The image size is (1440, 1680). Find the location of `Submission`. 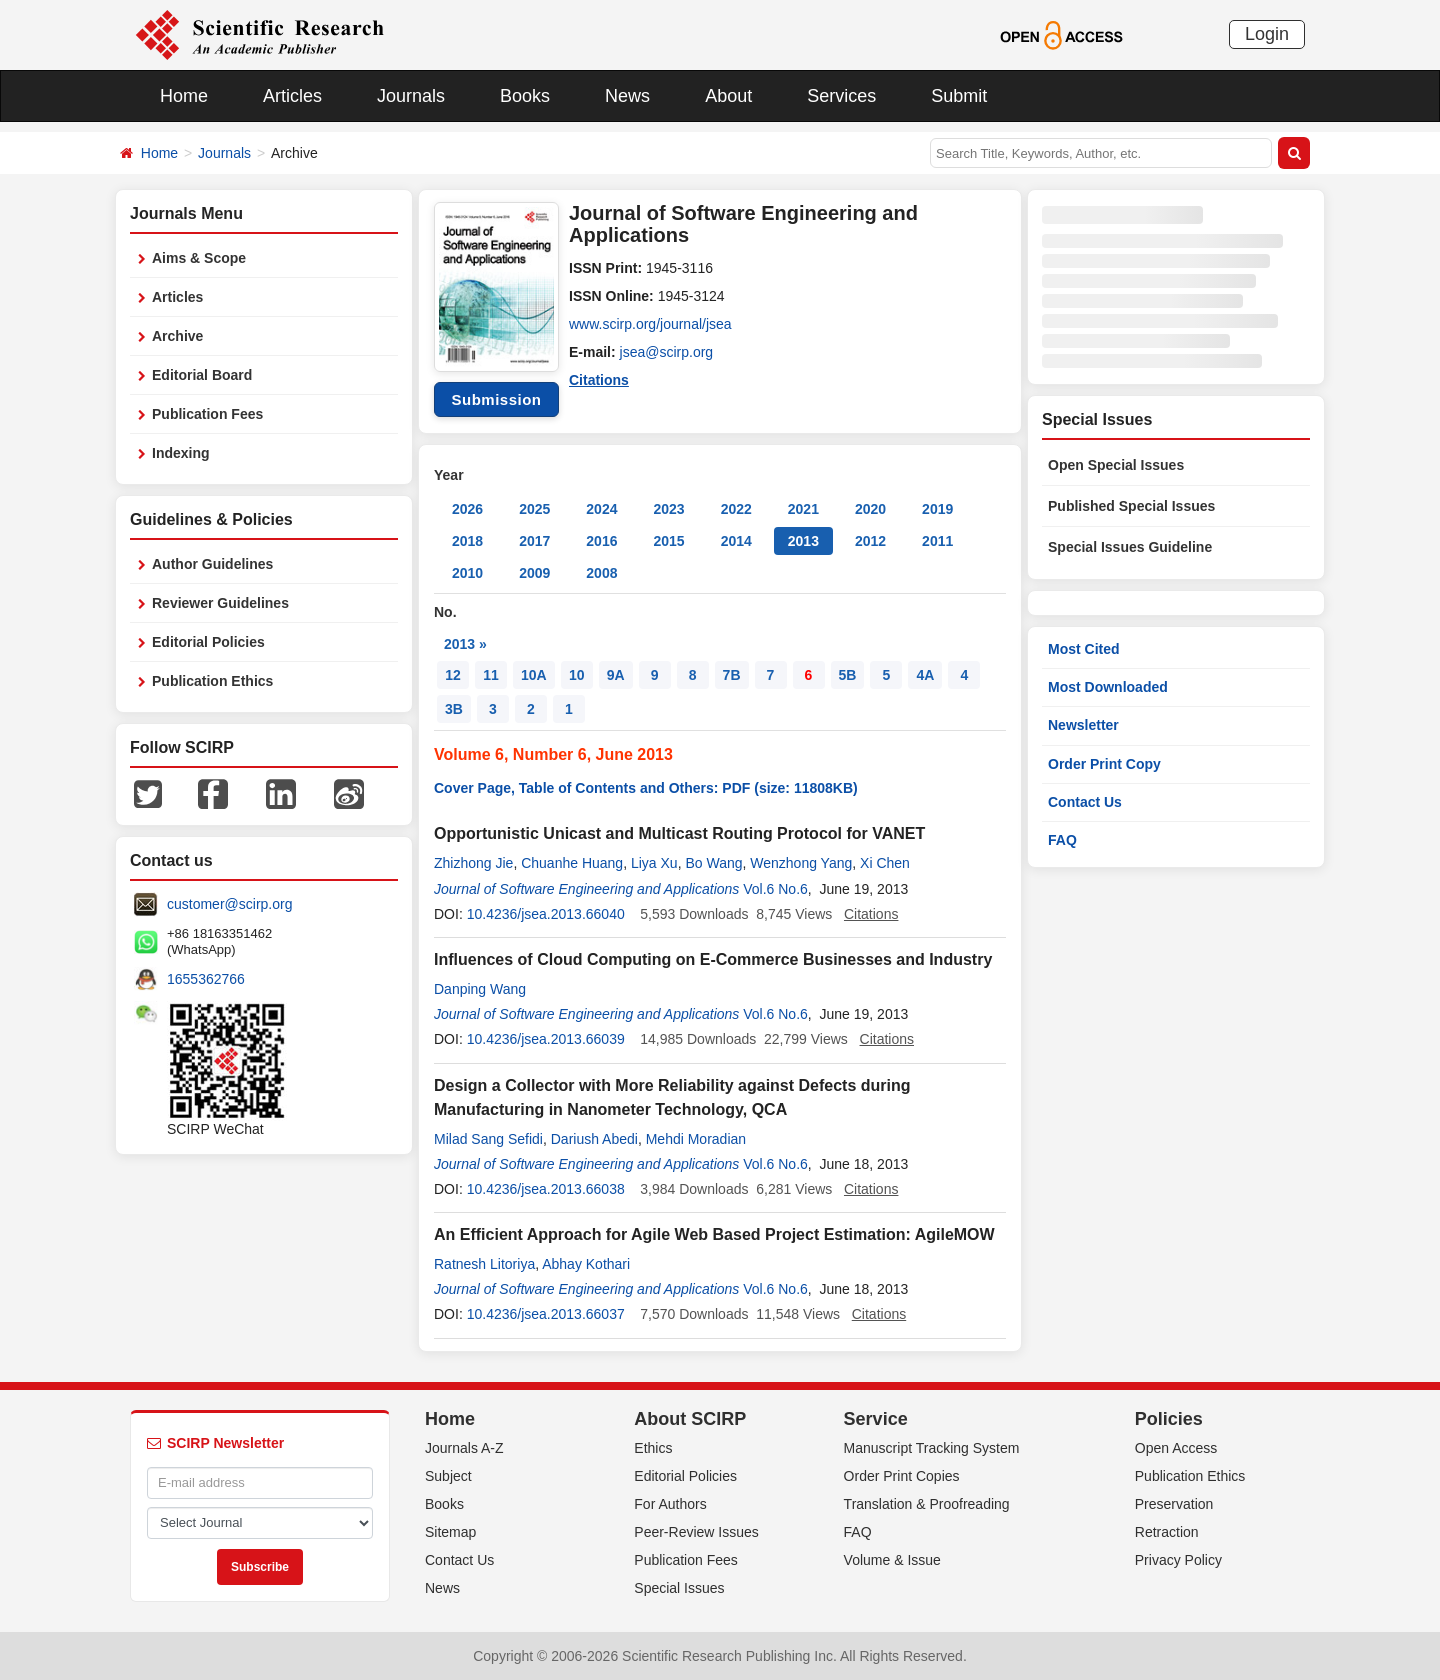

Submission is located at coordinates (496, 399).